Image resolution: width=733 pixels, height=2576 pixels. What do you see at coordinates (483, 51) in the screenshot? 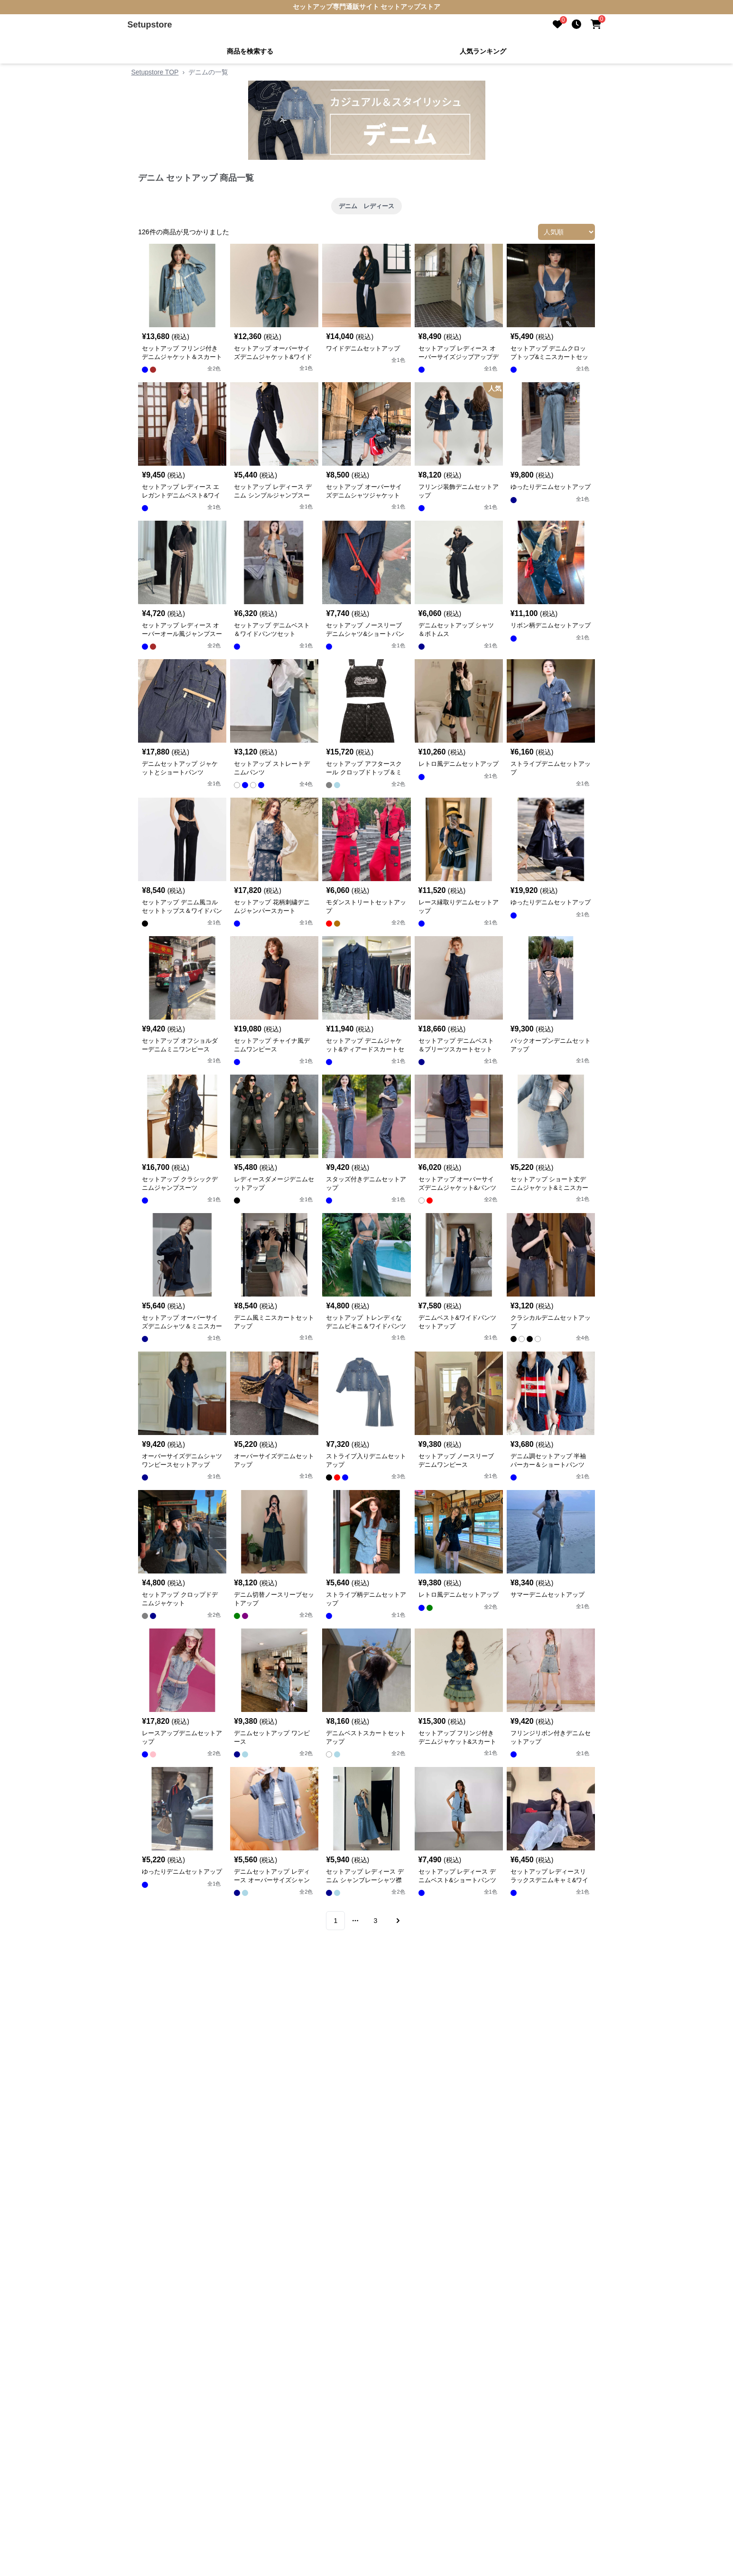
I see `人気ランキング` at bounding box center [483, 51].